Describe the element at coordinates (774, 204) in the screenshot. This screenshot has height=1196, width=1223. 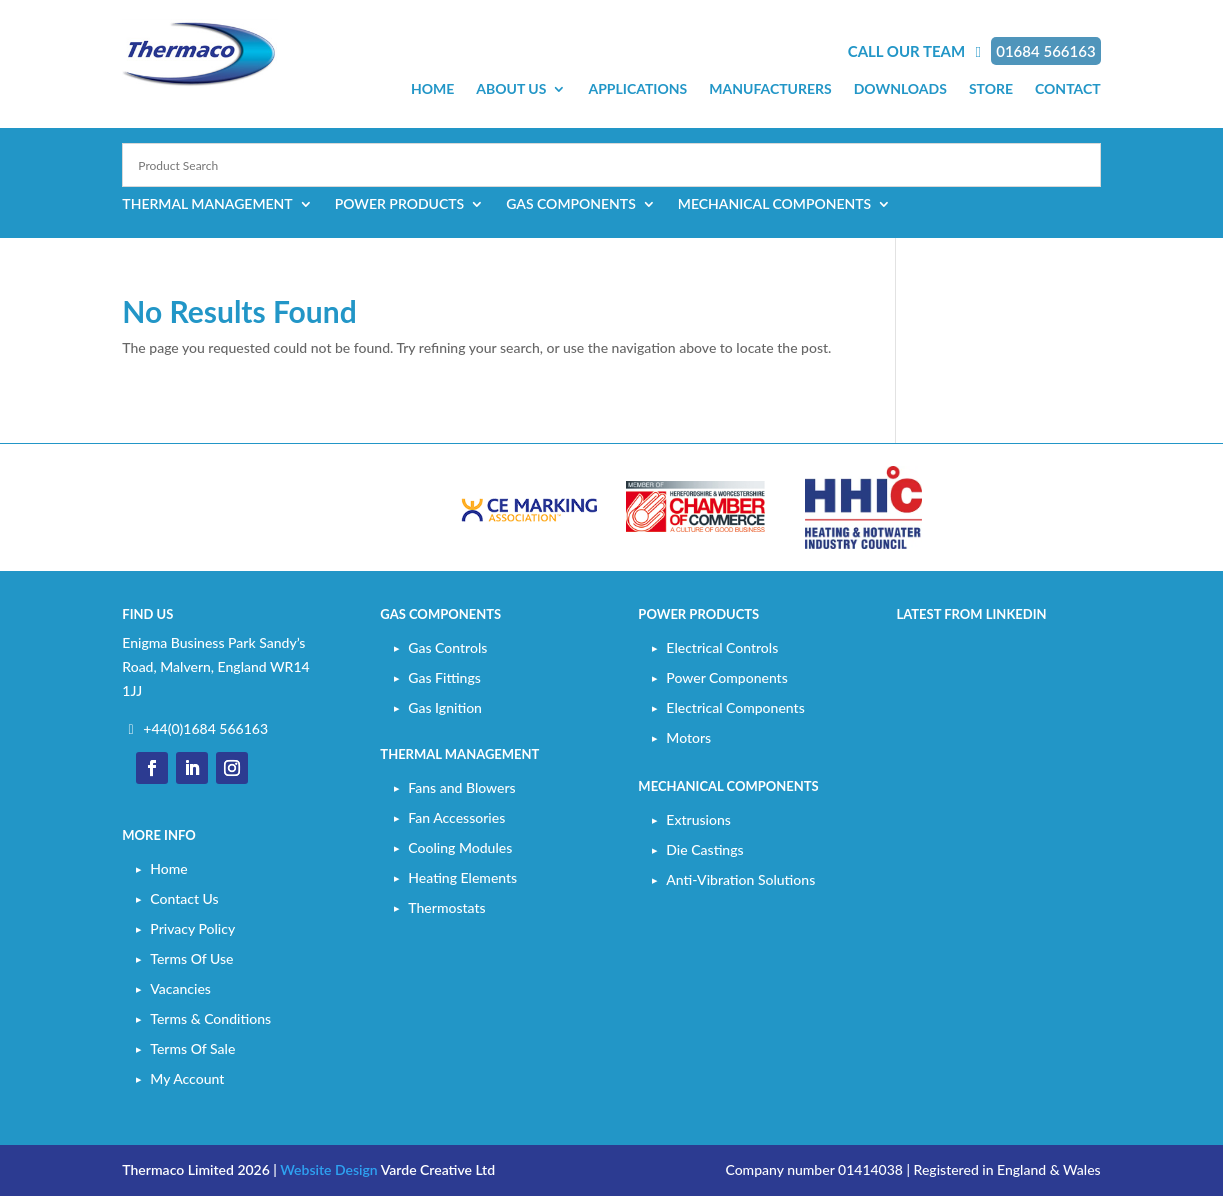
I see `Mechanical Components` at that location.